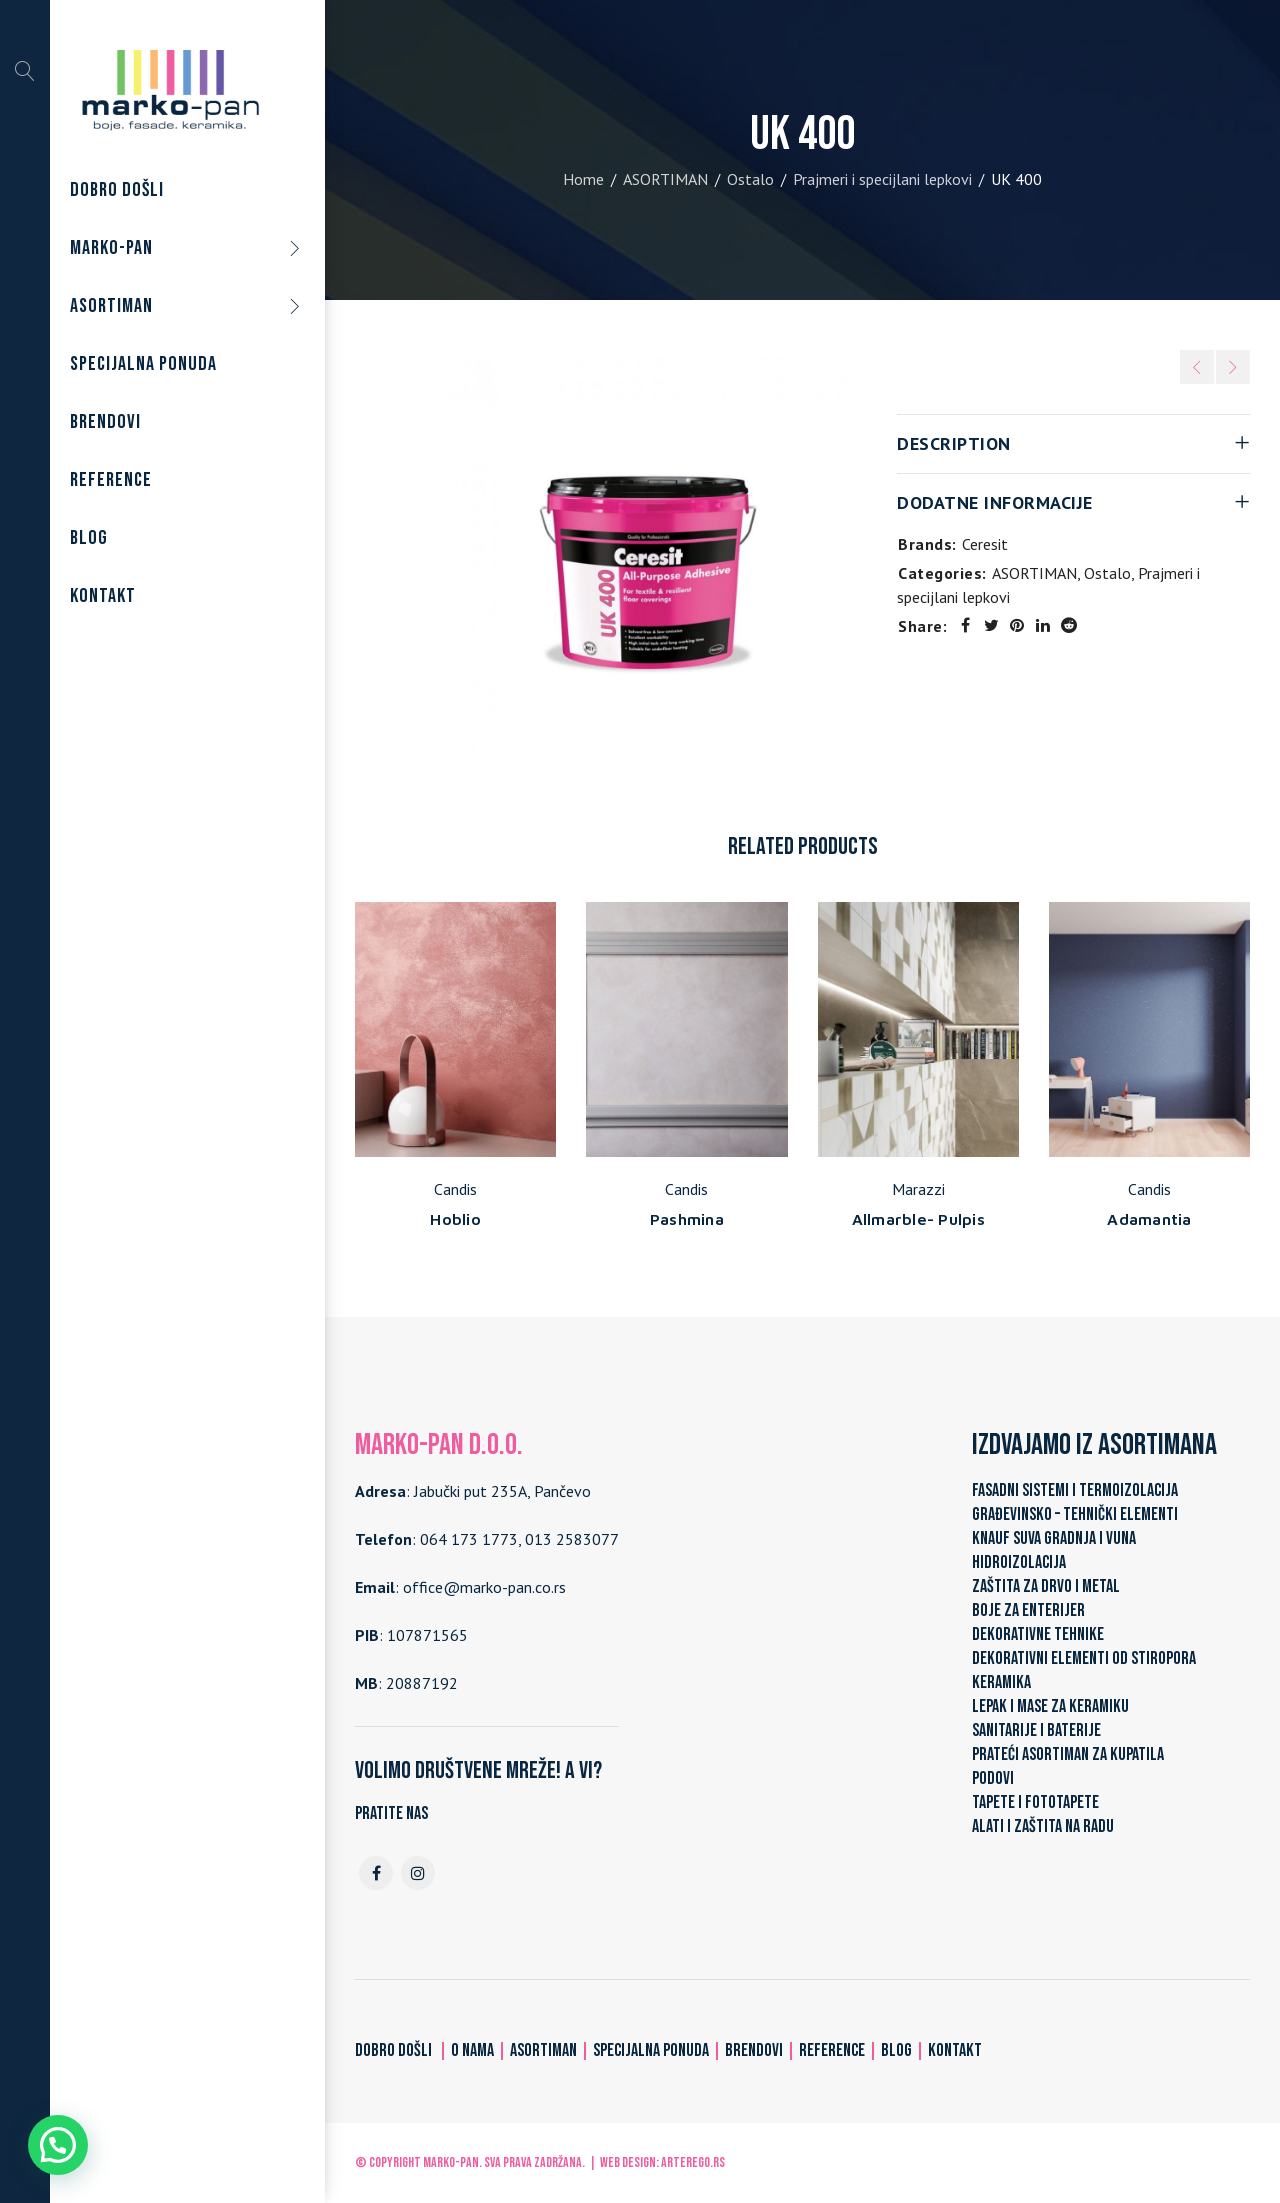 This screenshot has width=1280, height=2203. What do you see at coordinates (58, 2145) in the screenshot?
I see `[button]` at bounding box center [58, 2145].